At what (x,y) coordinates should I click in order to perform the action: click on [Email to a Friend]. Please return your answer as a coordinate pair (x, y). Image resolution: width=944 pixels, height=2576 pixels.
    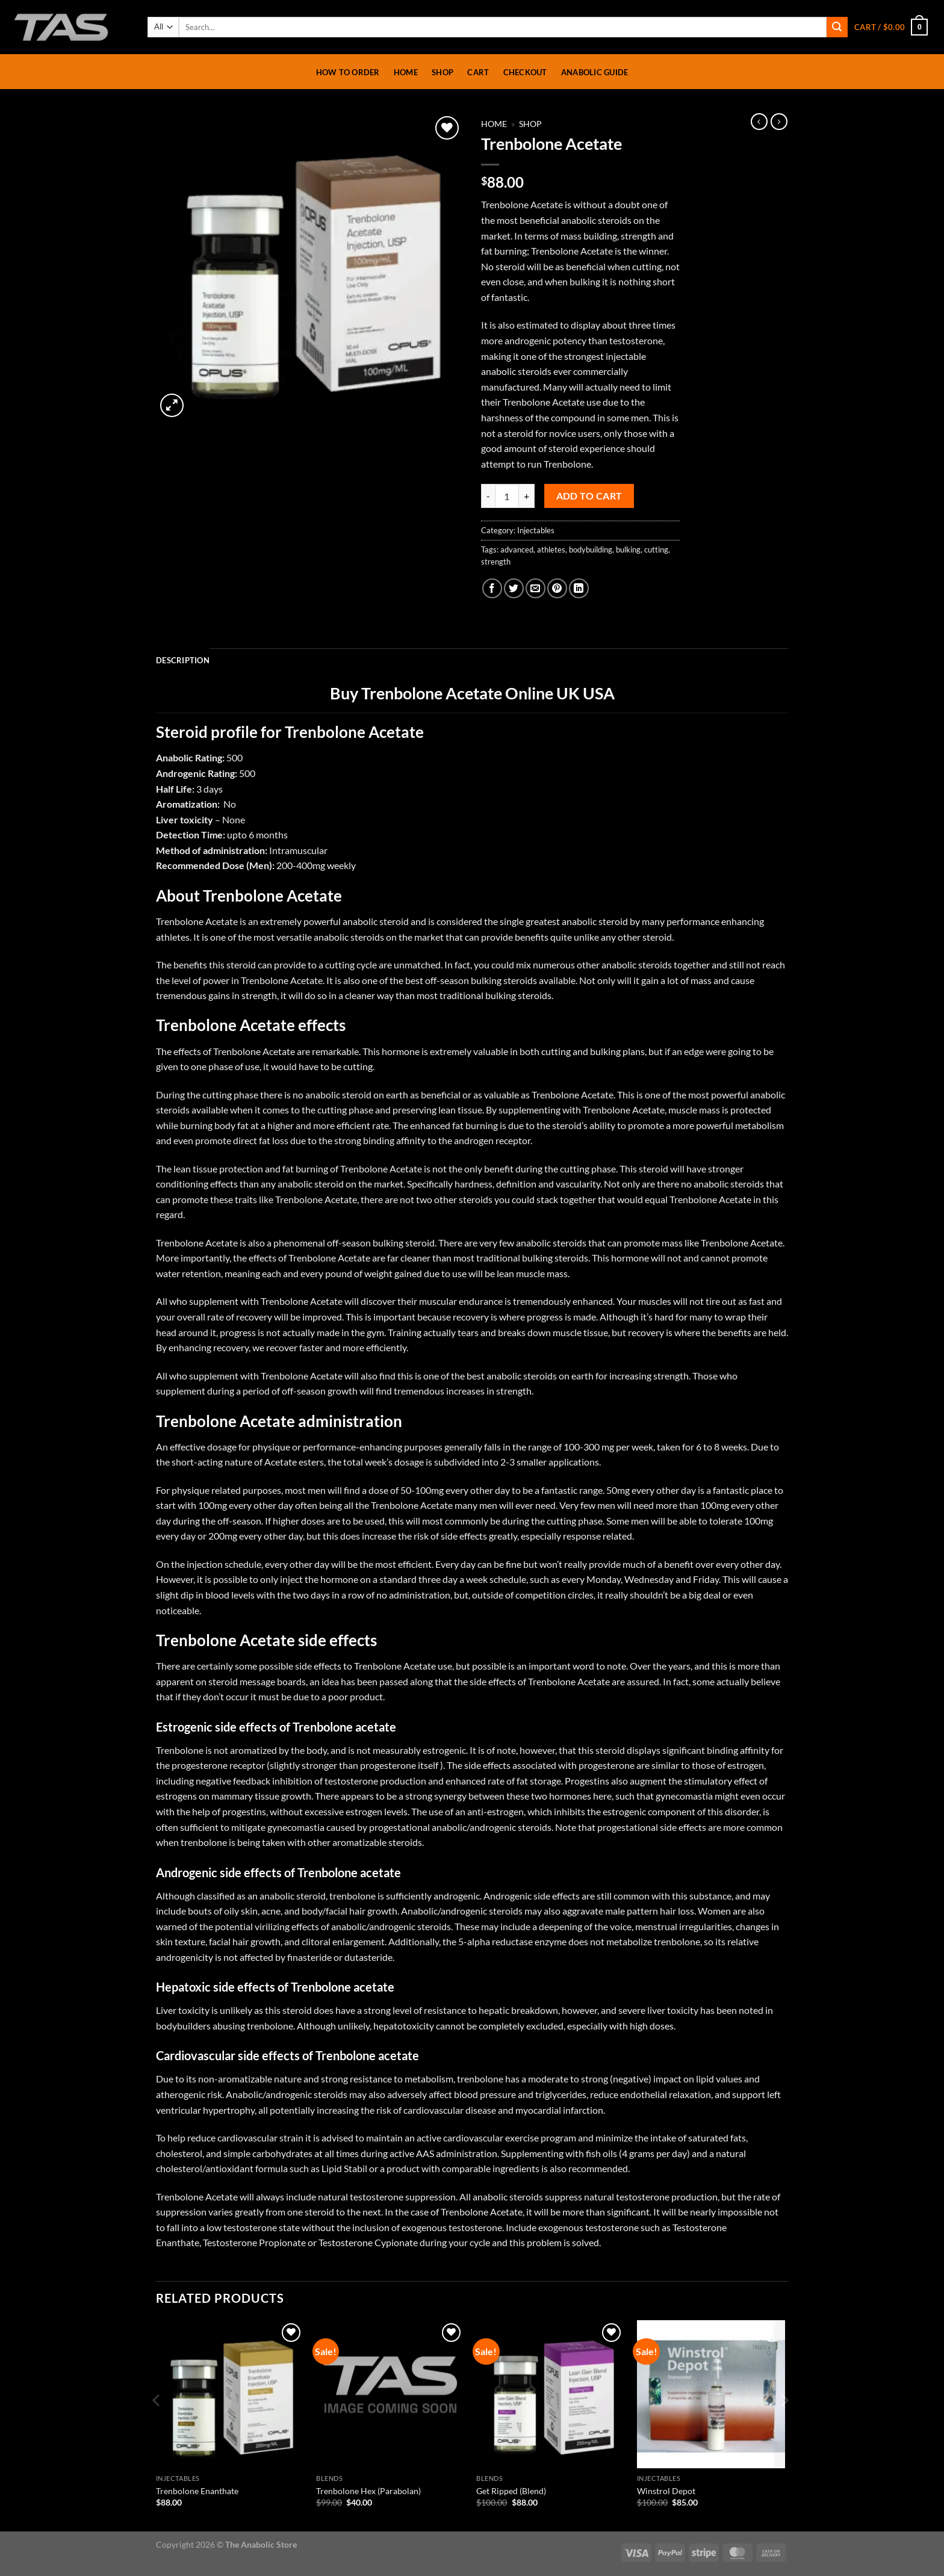
    Looking at the image, I should click on (535, 588).